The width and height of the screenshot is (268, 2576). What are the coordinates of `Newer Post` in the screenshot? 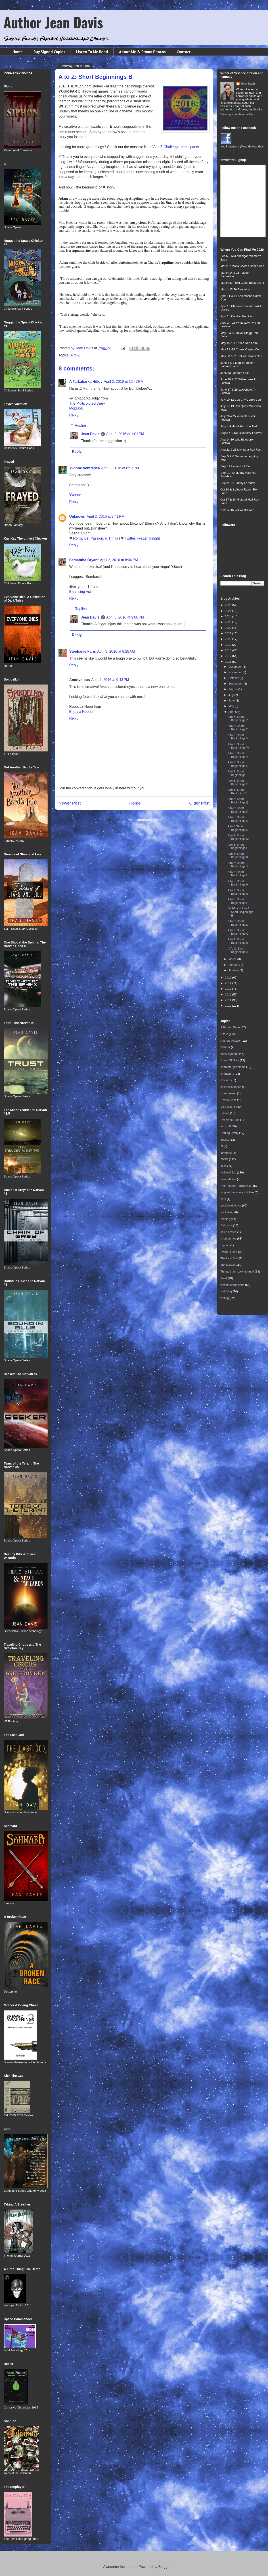 It's located at (70, 803).